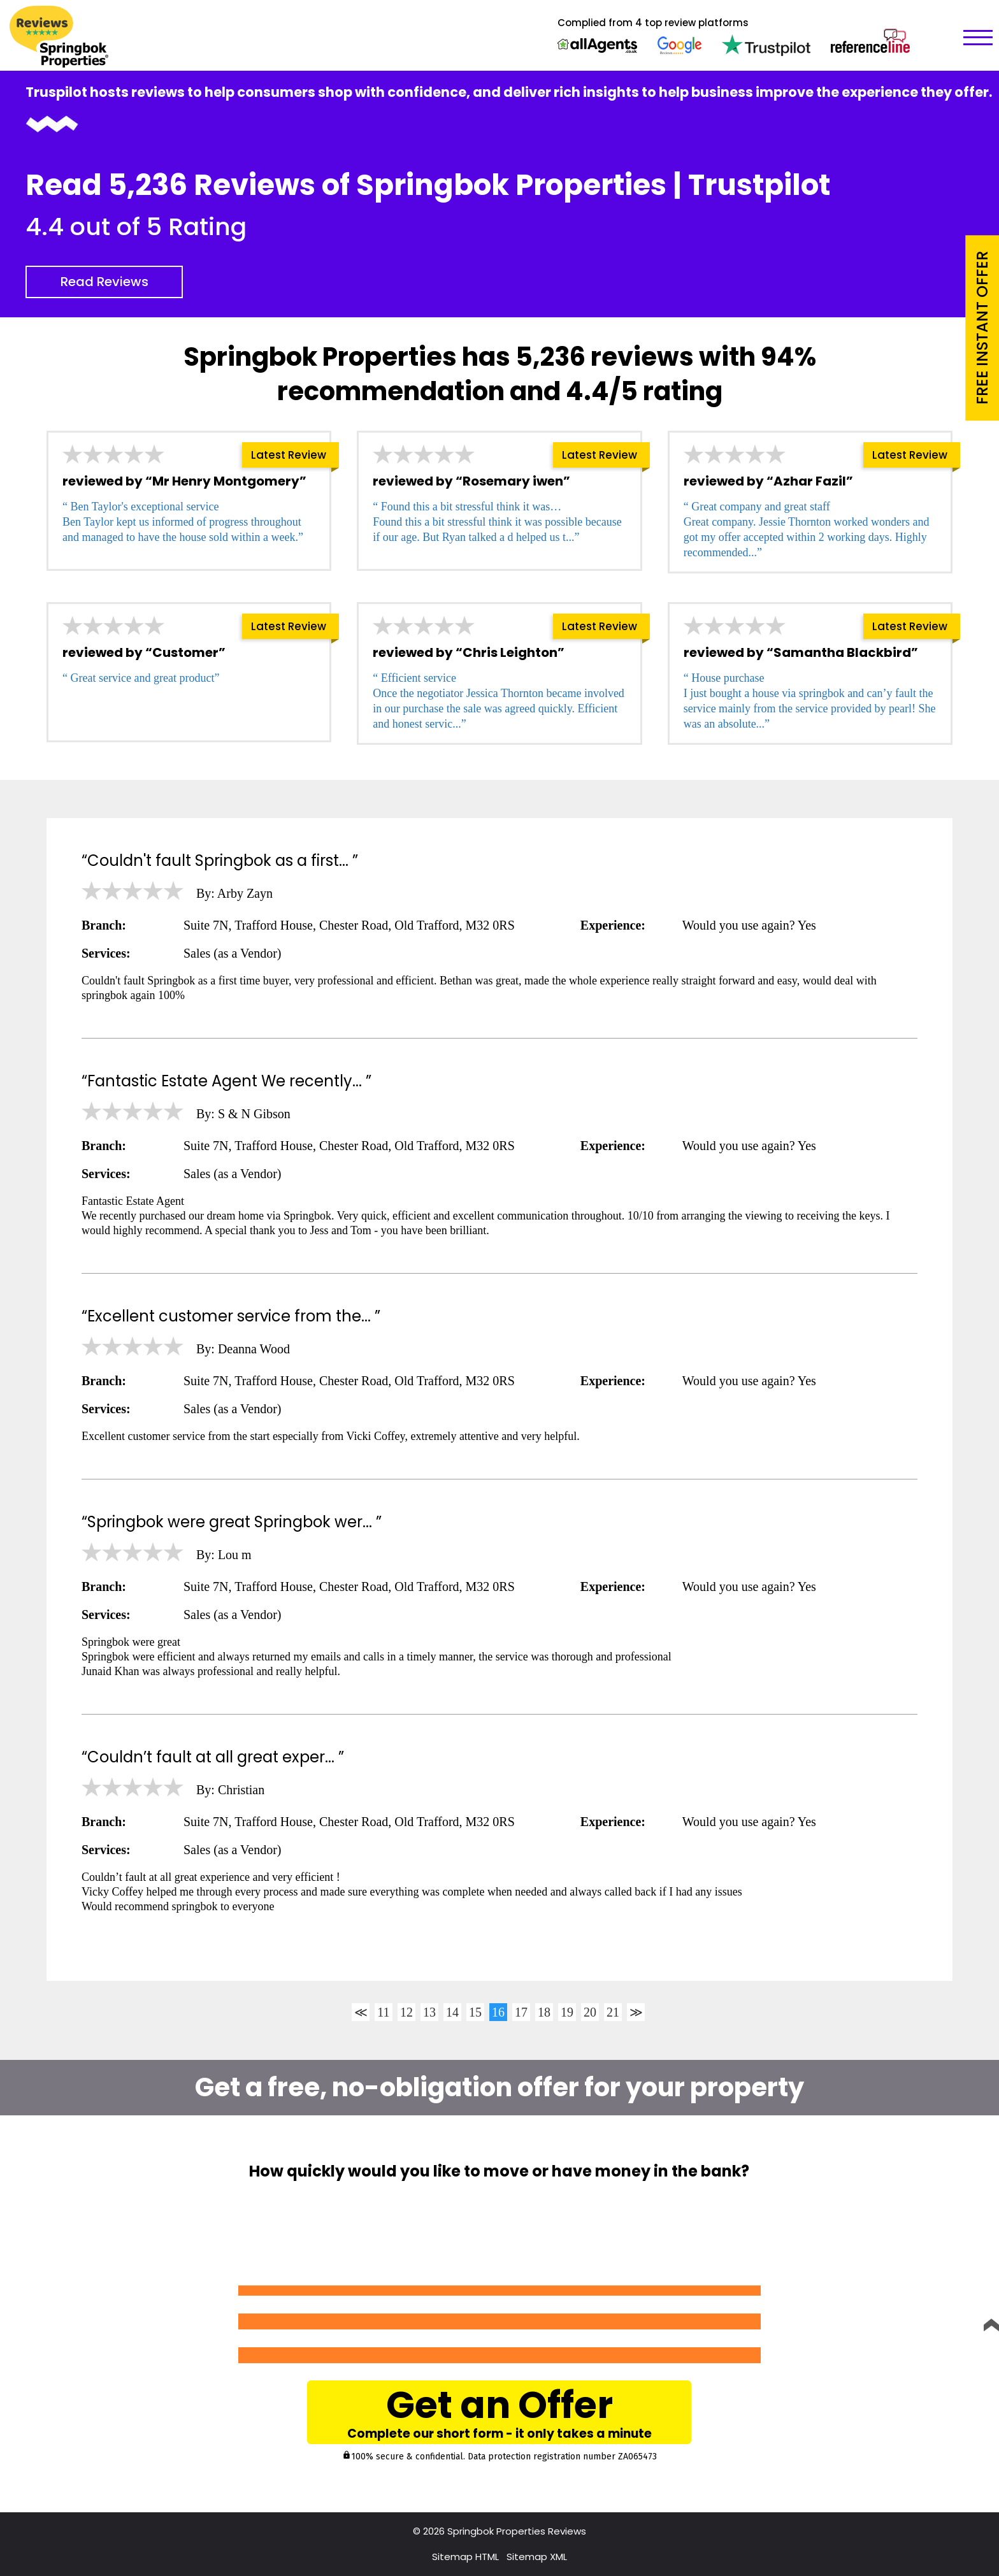 The width and height of the screenshot is (999, 2576). Describe the element at coordinates (567, 2012) in the screenshot. I see `19` at that location.